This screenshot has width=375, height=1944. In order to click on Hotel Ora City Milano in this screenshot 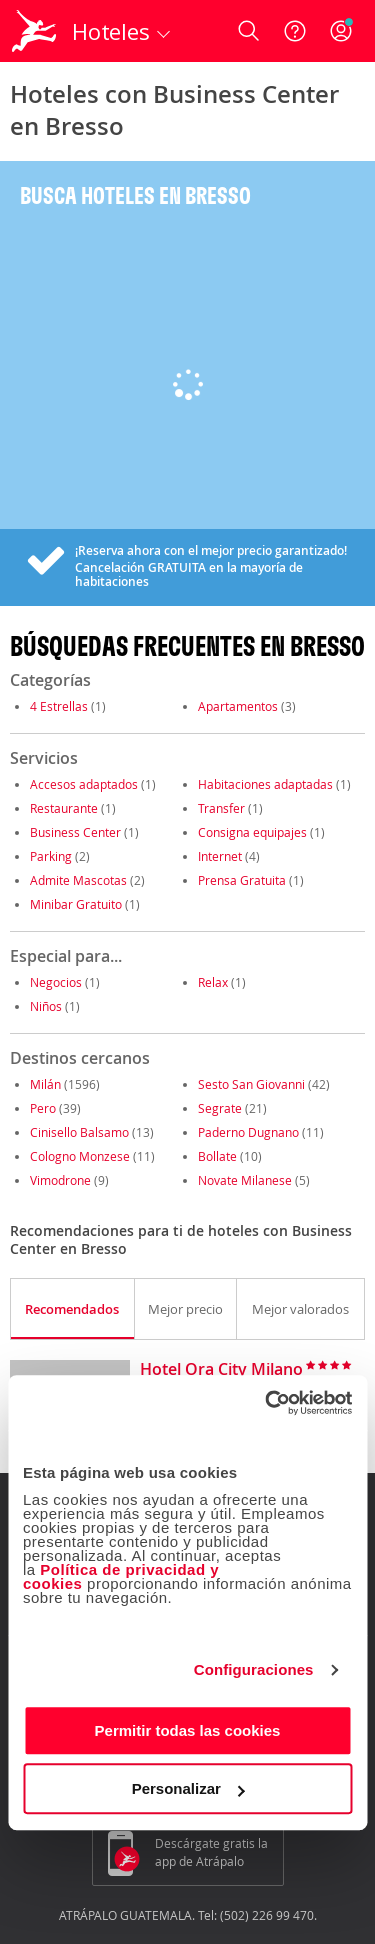, I will do `click(221, 1370)`.